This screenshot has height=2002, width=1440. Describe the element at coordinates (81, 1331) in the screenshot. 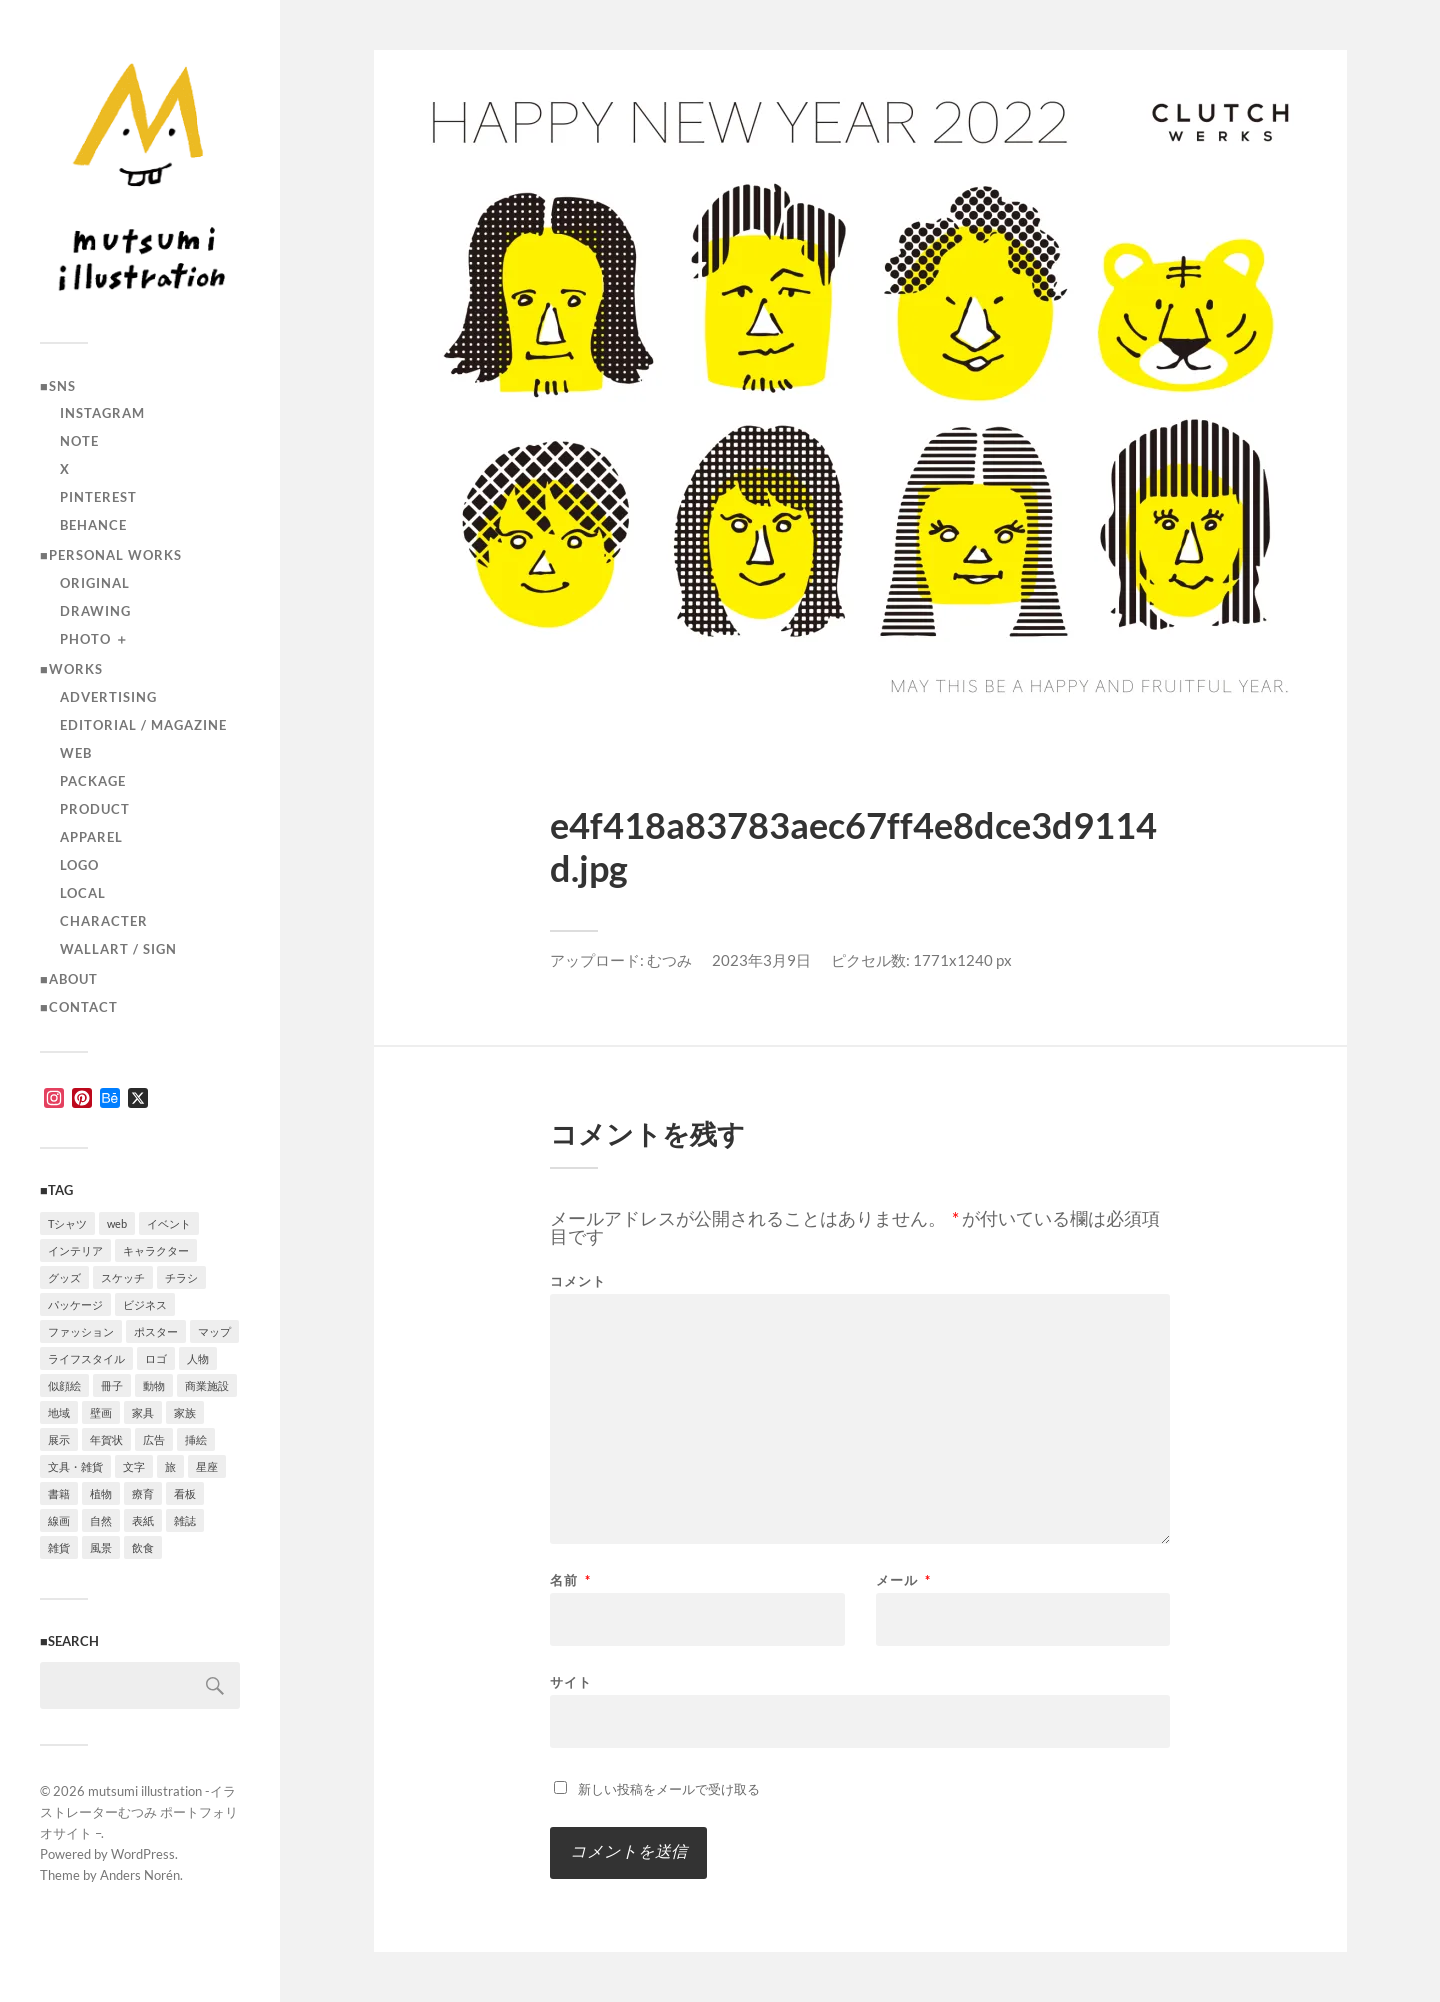

I see `ファッション [ファッション (7個の項目)]` at that location.